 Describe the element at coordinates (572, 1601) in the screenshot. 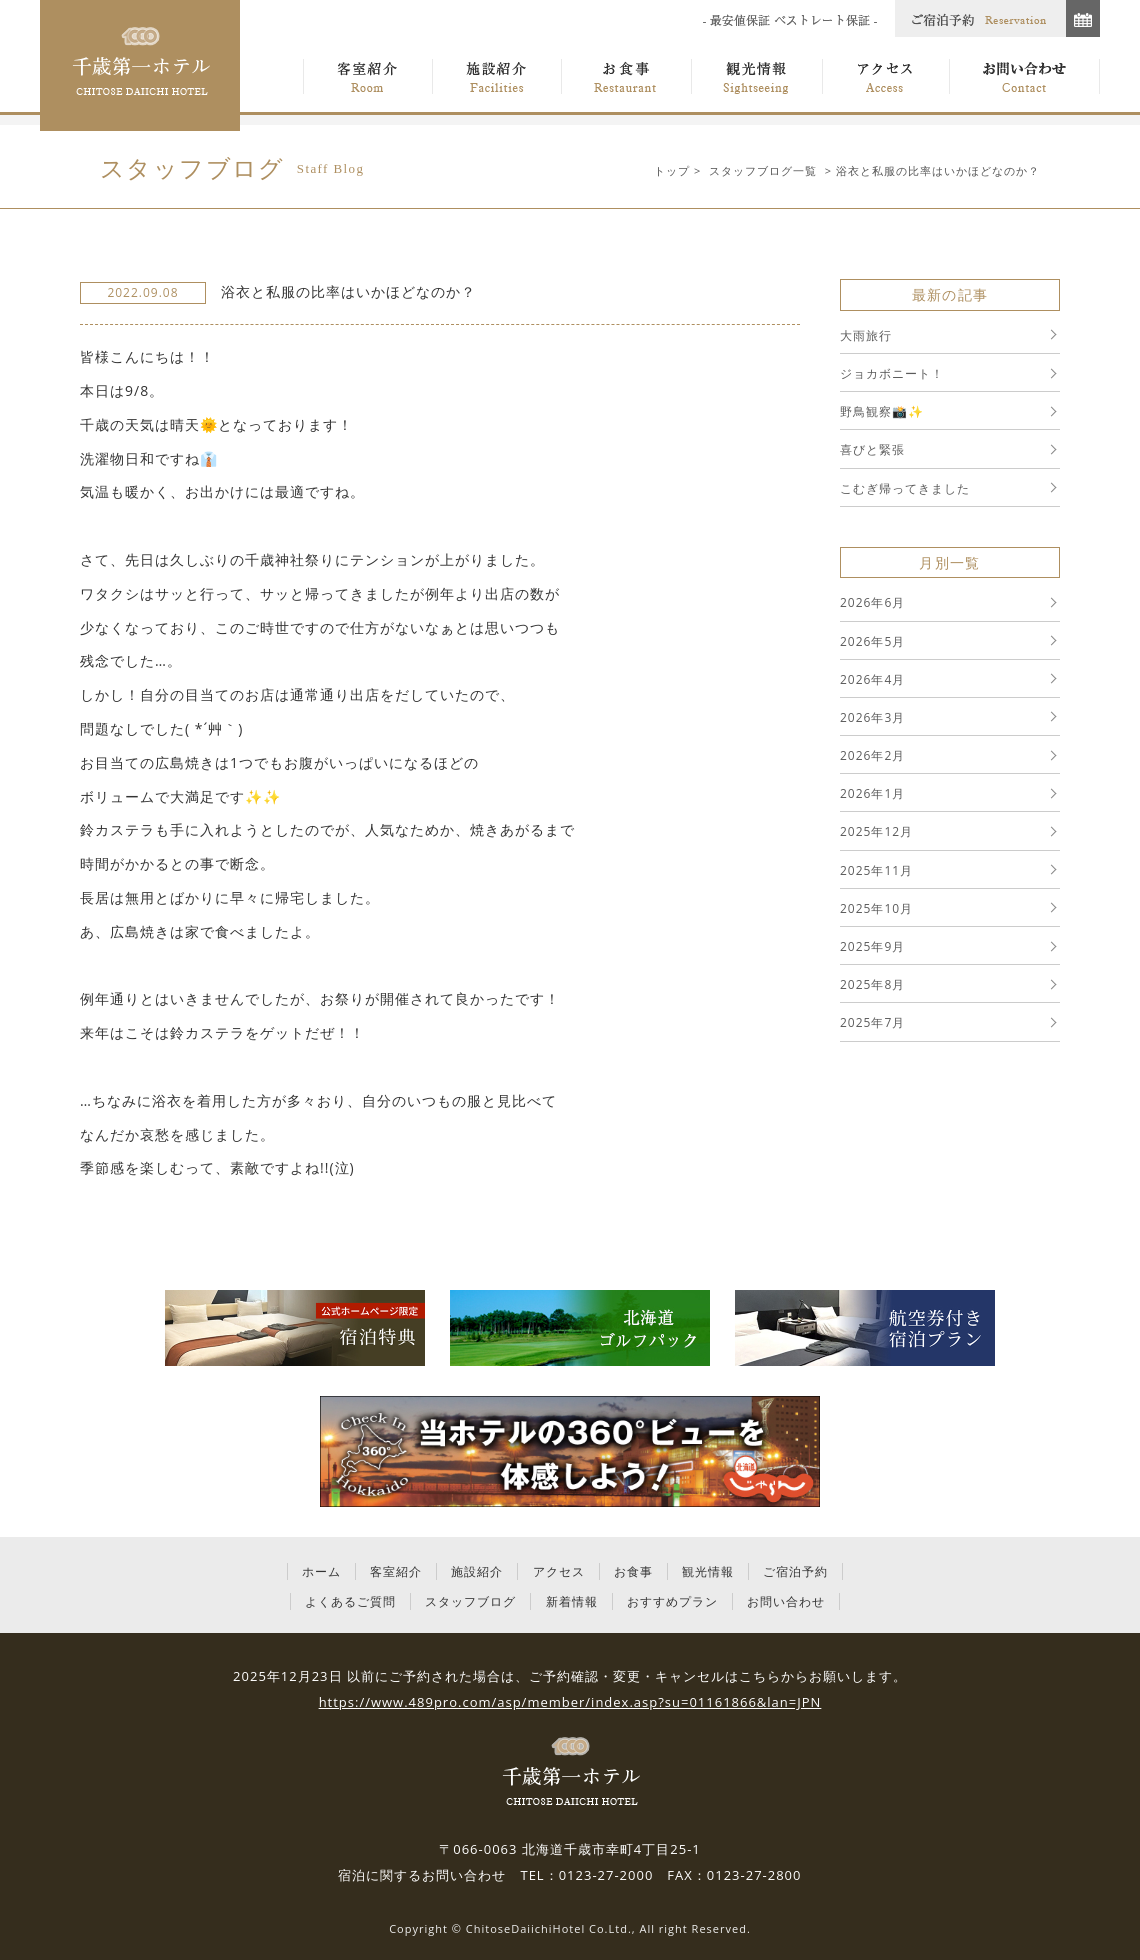

I see `新着情報` at that location.